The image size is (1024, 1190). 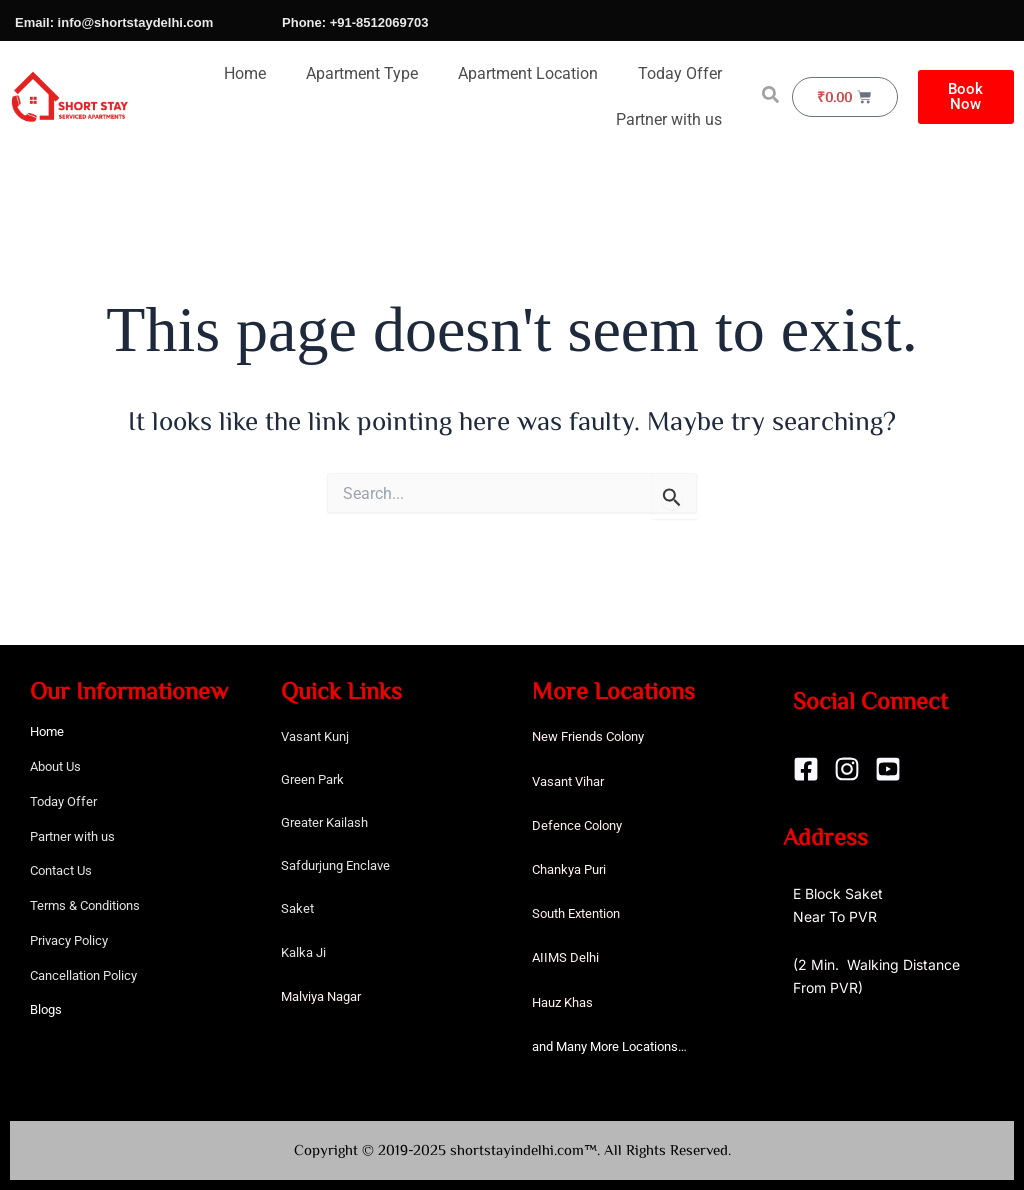 I want to click on Apartment Location, so click(x=528, y=73).